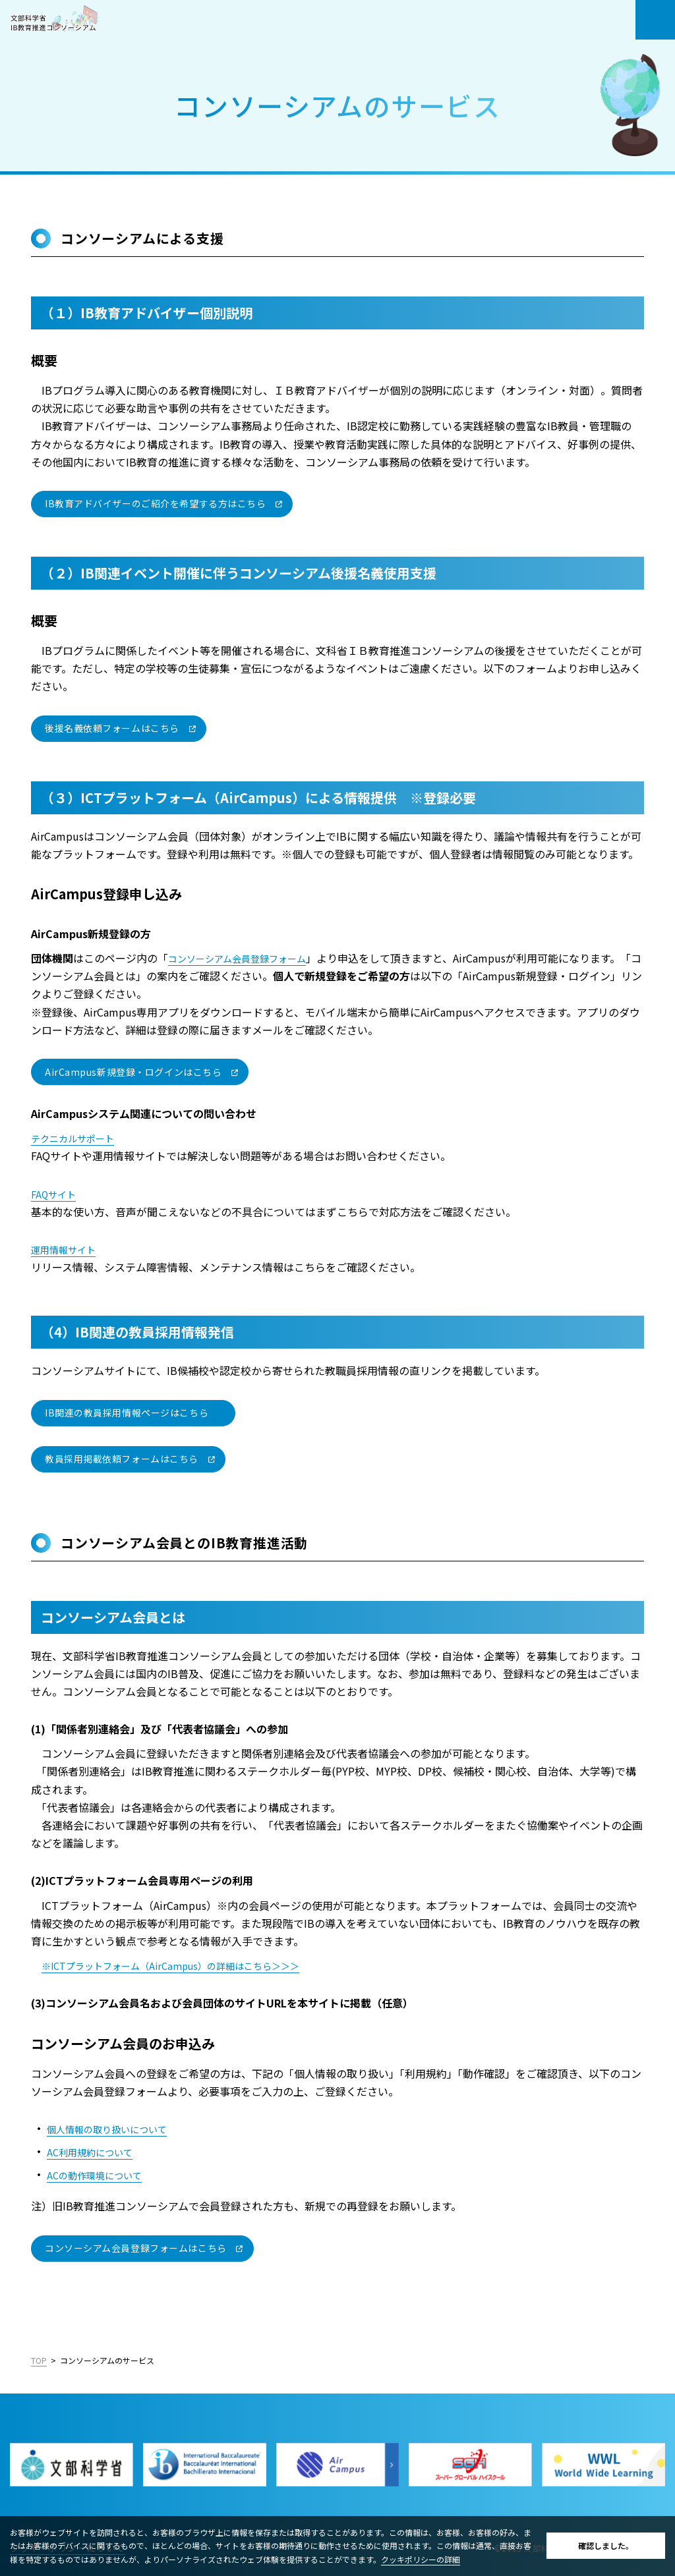 This screenshot has height=2576, width=675. What do you see at coordinates (95, 2152) in the screenshot?
I see `AC利用規約について` at bounding box center [95, 2152].